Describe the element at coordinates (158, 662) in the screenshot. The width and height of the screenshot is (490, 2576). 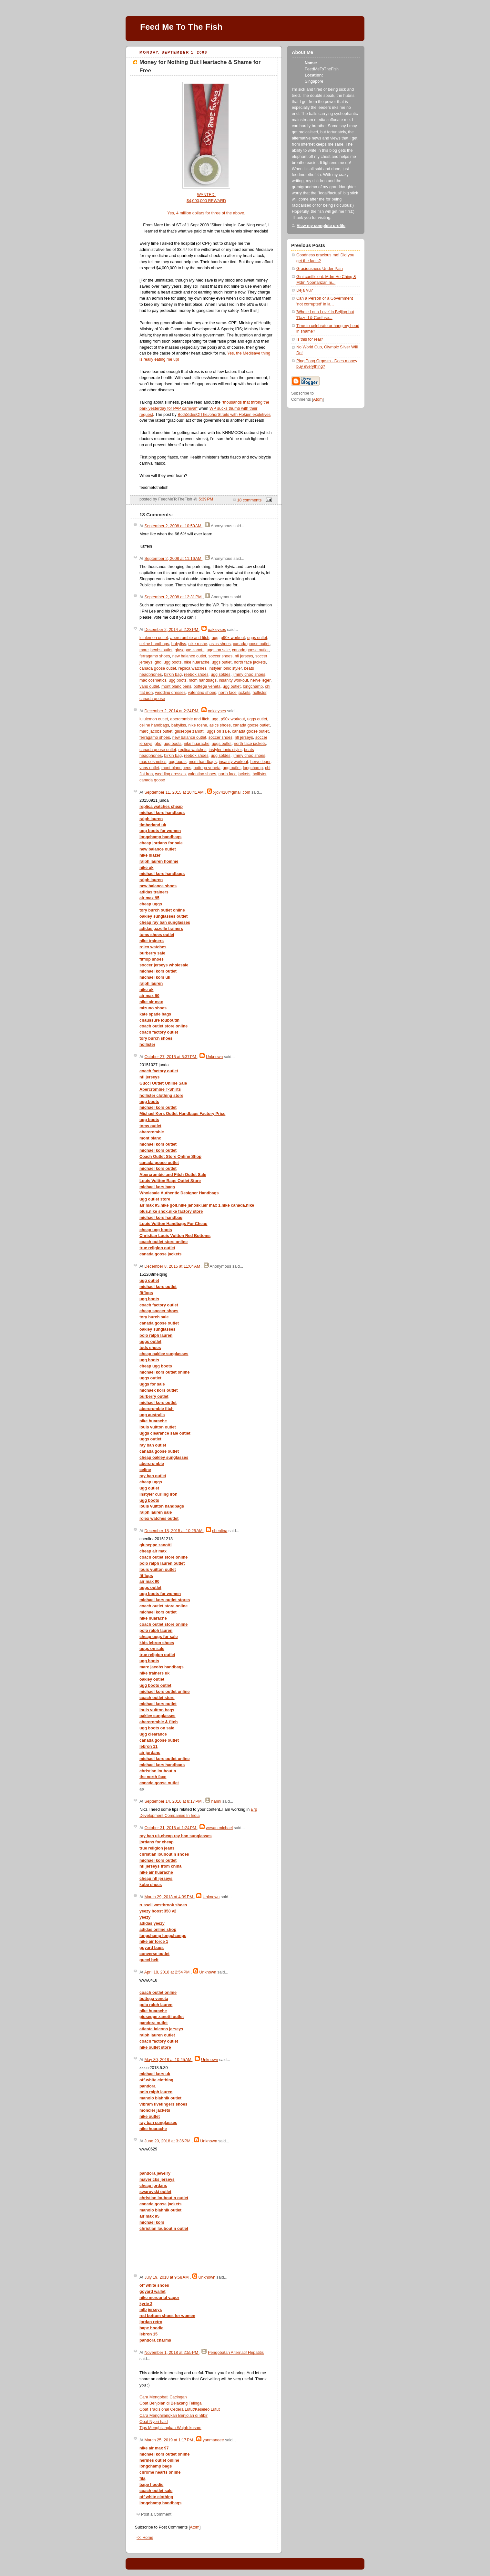
I see `ghd` at that location.